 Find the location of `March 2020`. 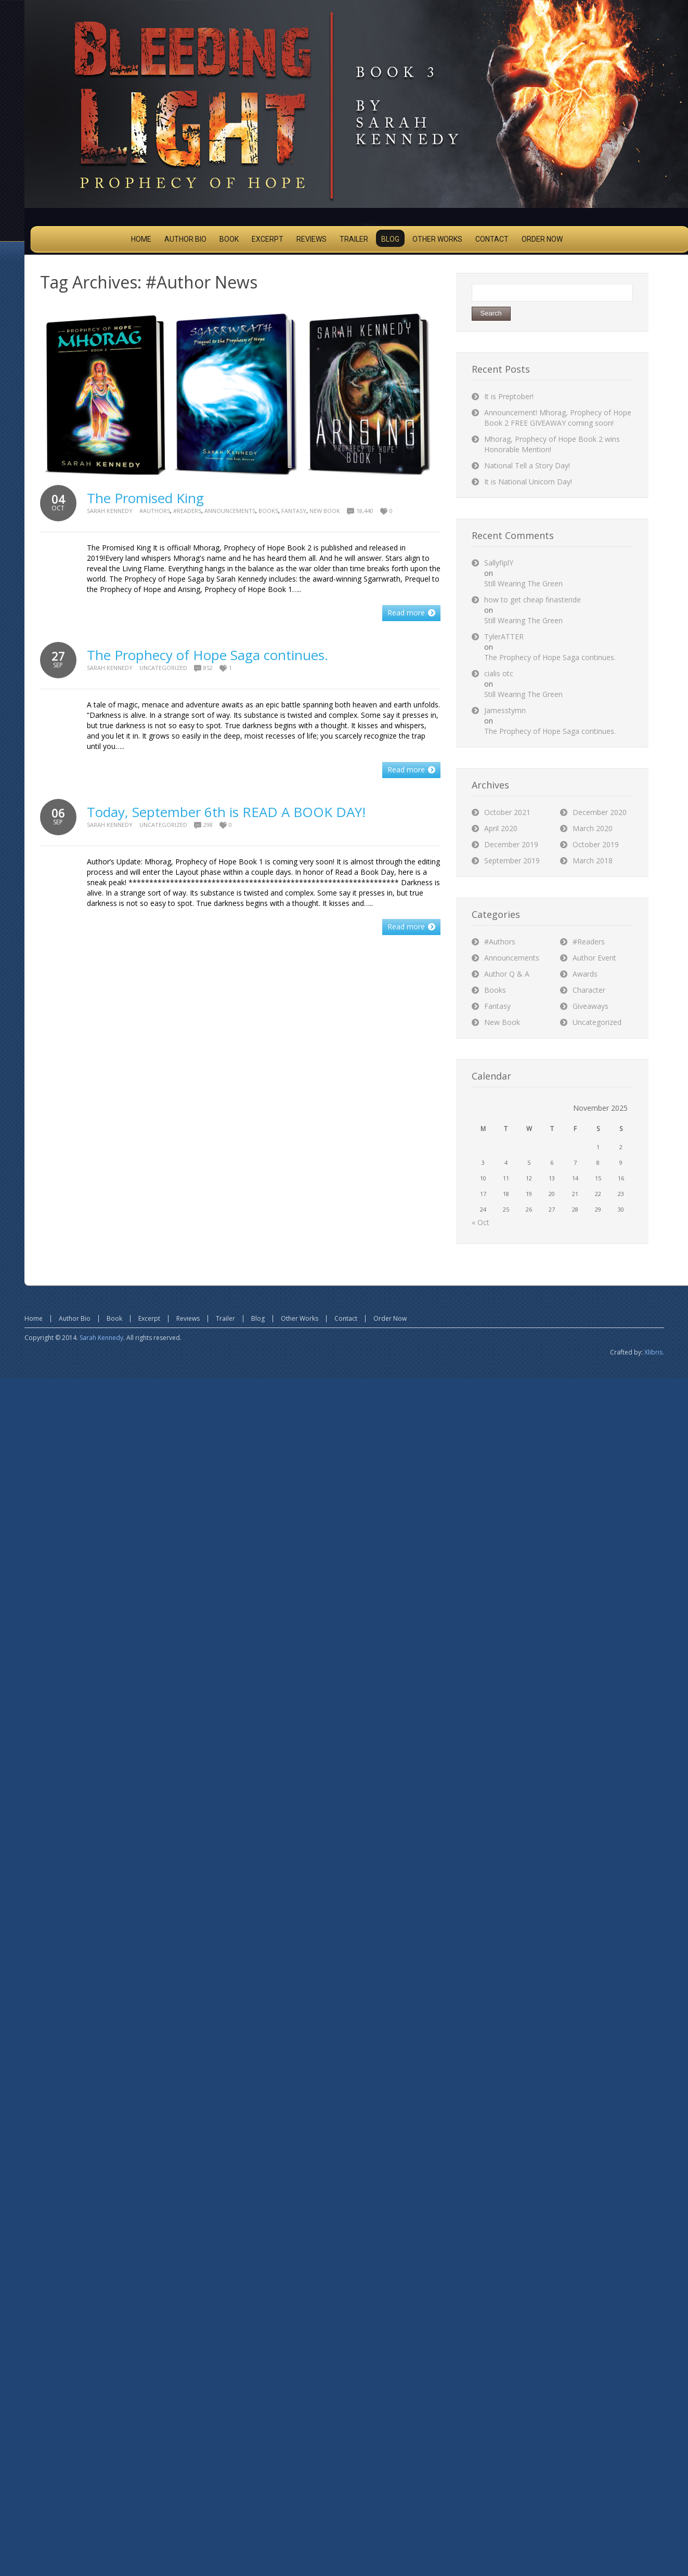

March 2020 is located at coordinates (593, 828).